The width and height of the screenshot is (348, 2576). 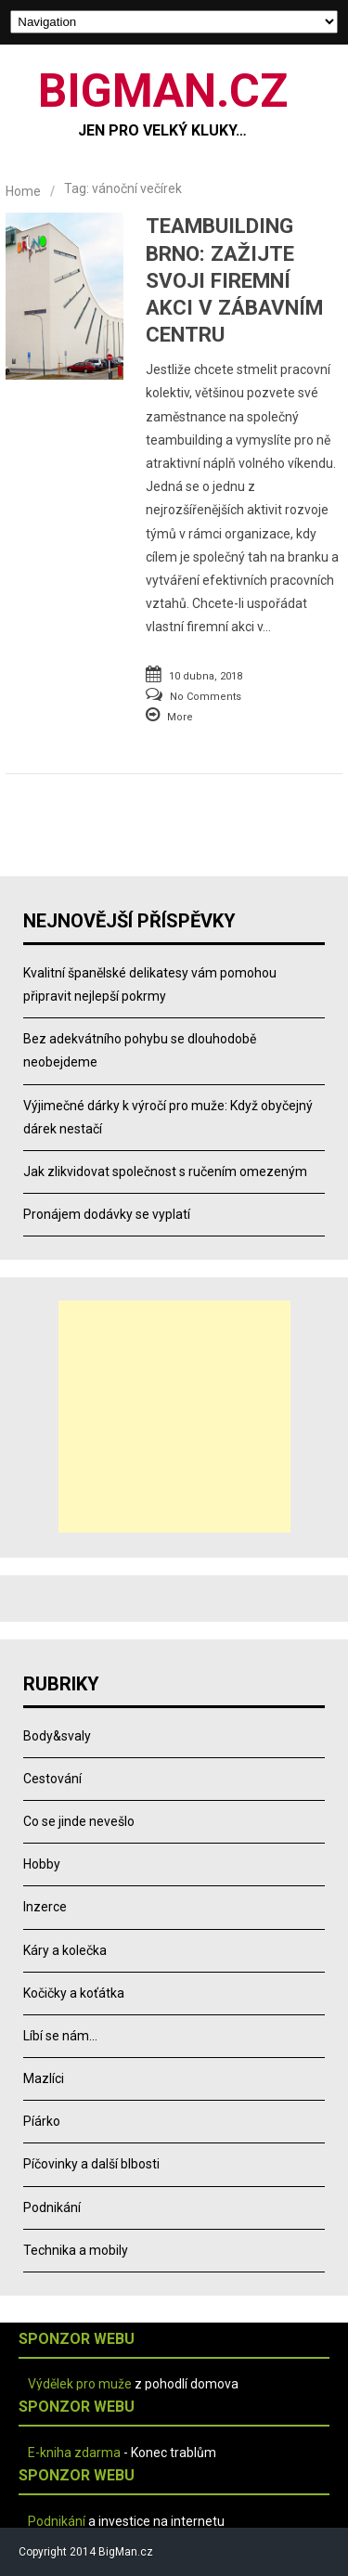 I want to click on Hobby, so click(x=41, y=1864).